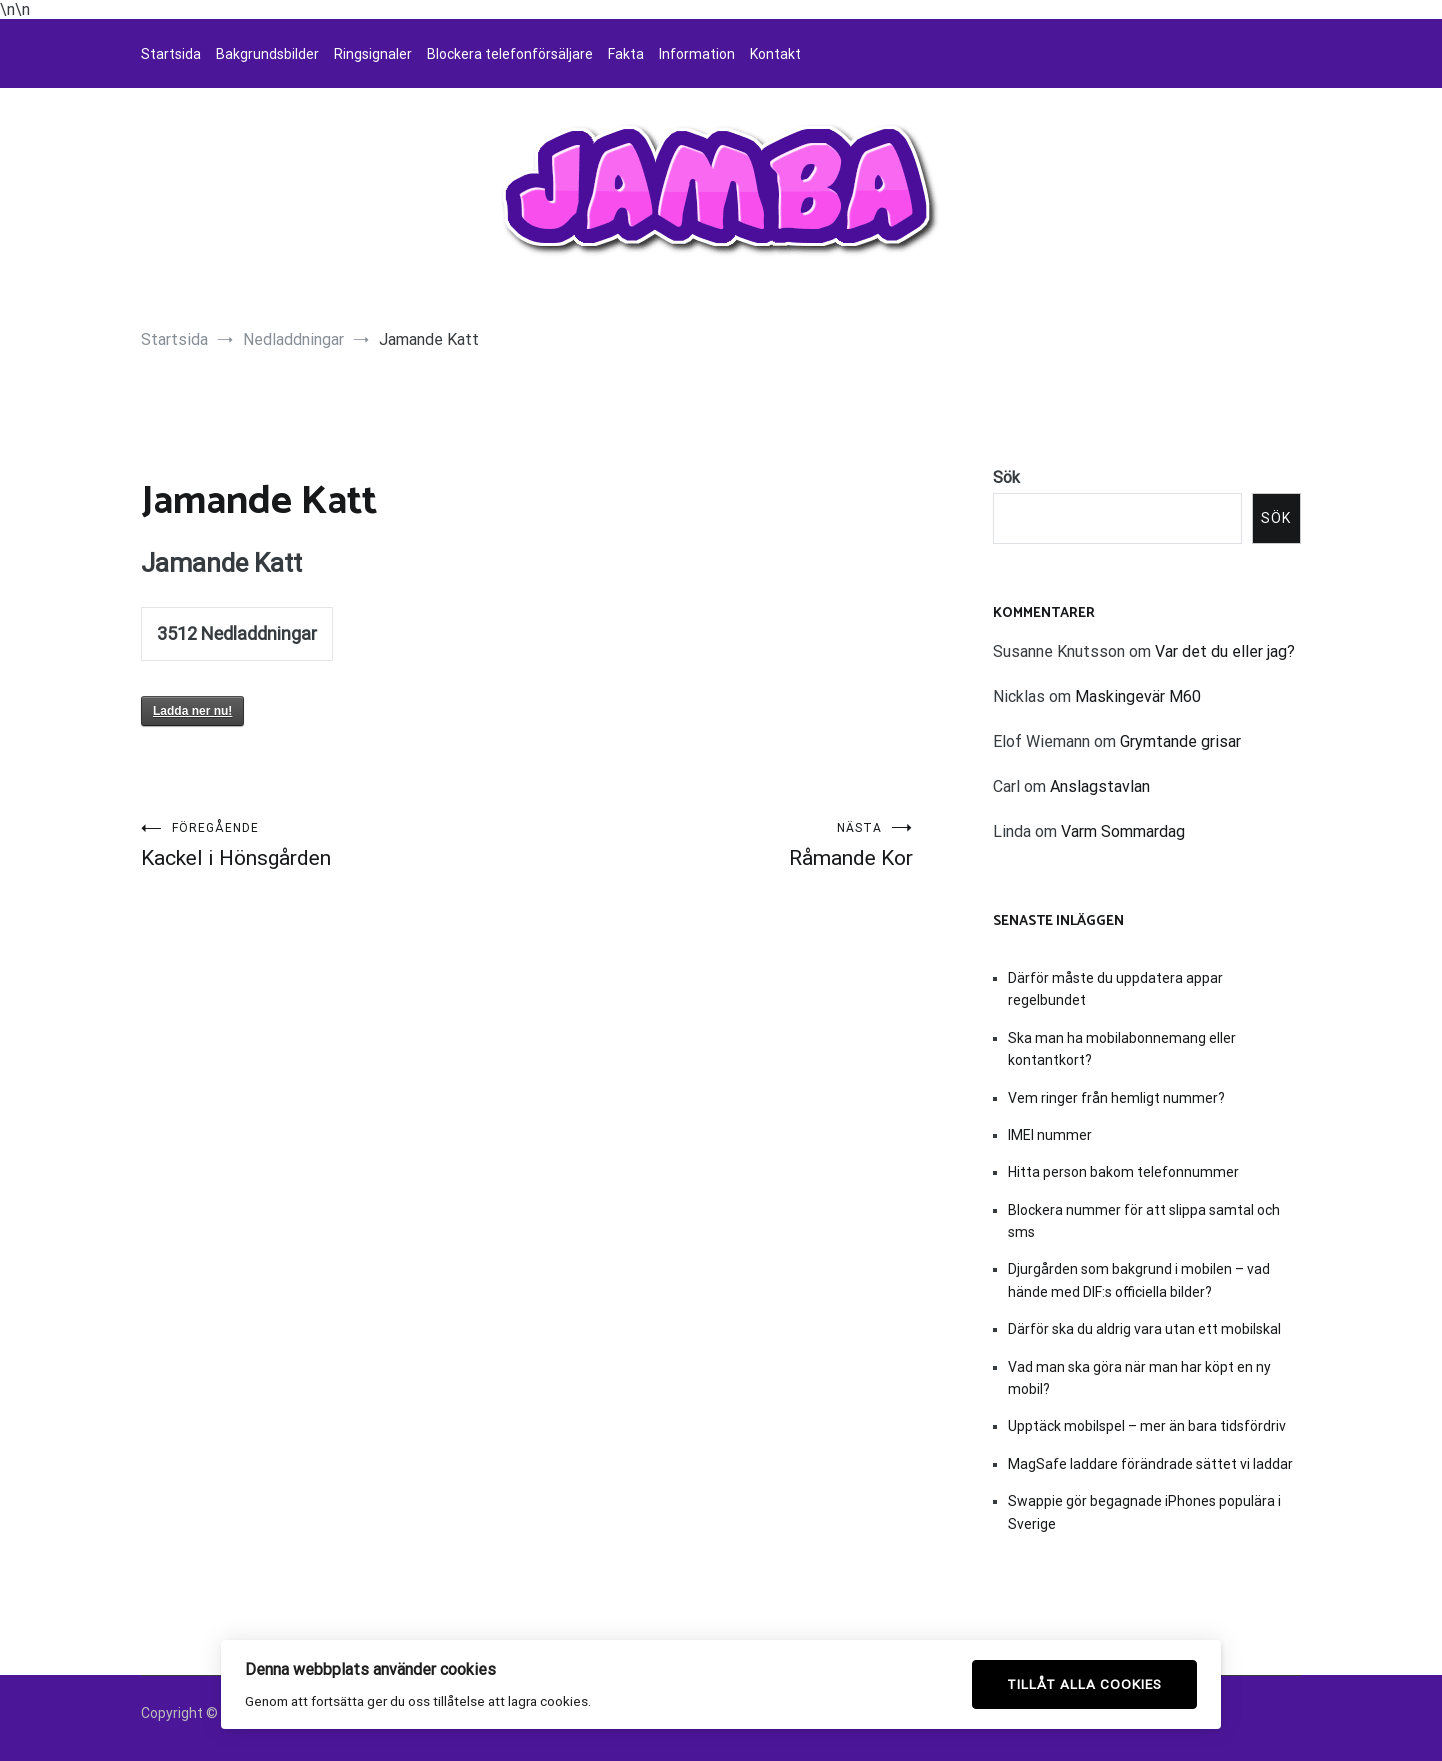  Describe the element at coordinates (1139, 1378) in the screenshot. I see `Vad man ska göra när man har köpt en ny mobil?` at that location.